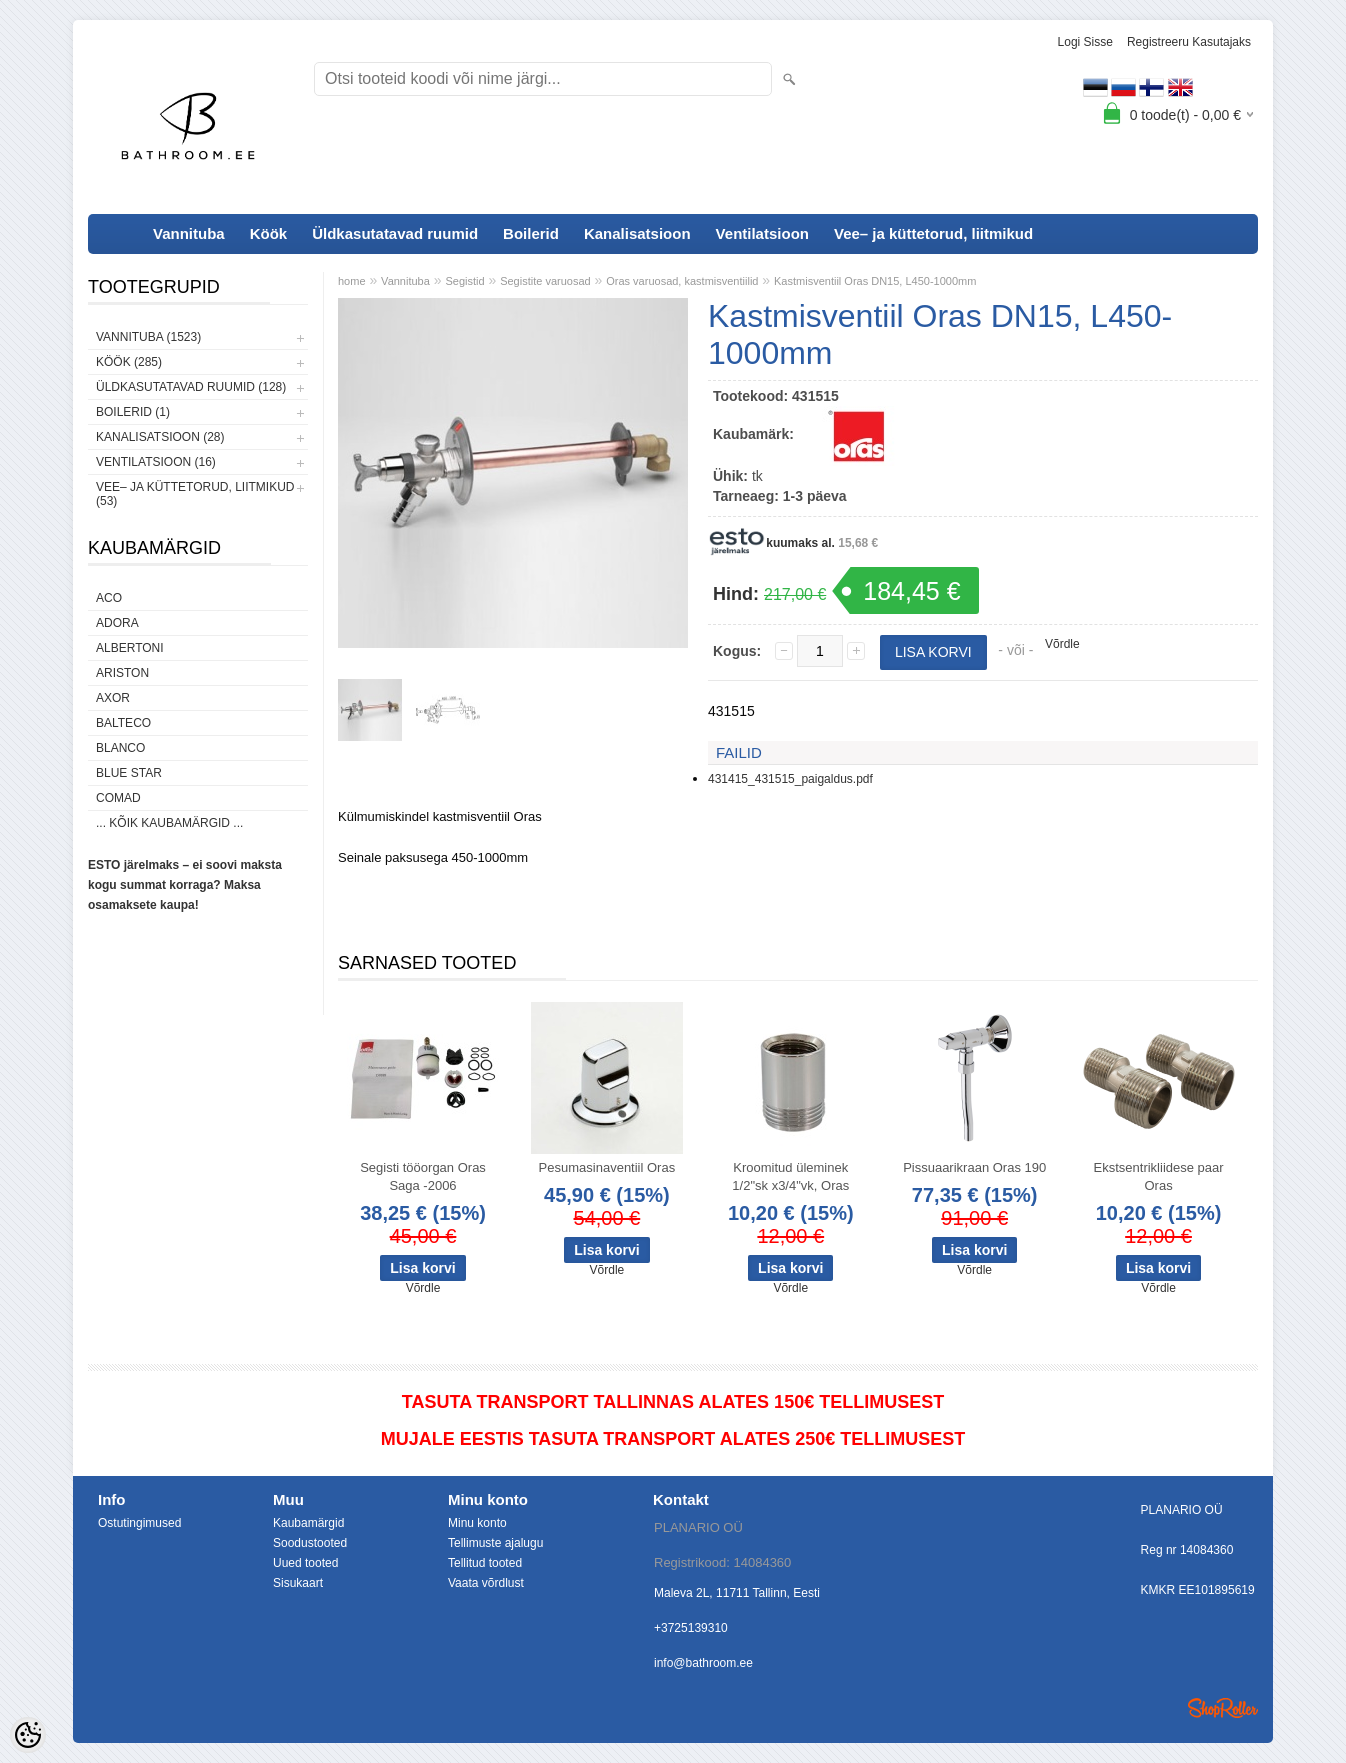 The width and height of the screenshot is (1346, 1763). I want to click on Soodustooted, so click(310, 1543).